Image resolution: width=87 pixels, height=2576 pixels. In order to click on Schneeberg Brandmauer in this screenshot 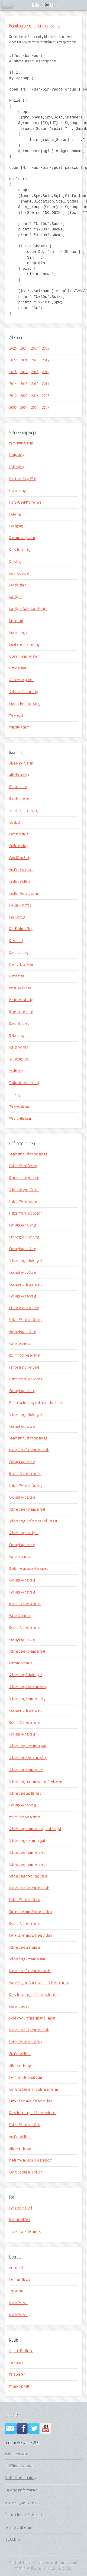, I will do `click(25, 1947)`.